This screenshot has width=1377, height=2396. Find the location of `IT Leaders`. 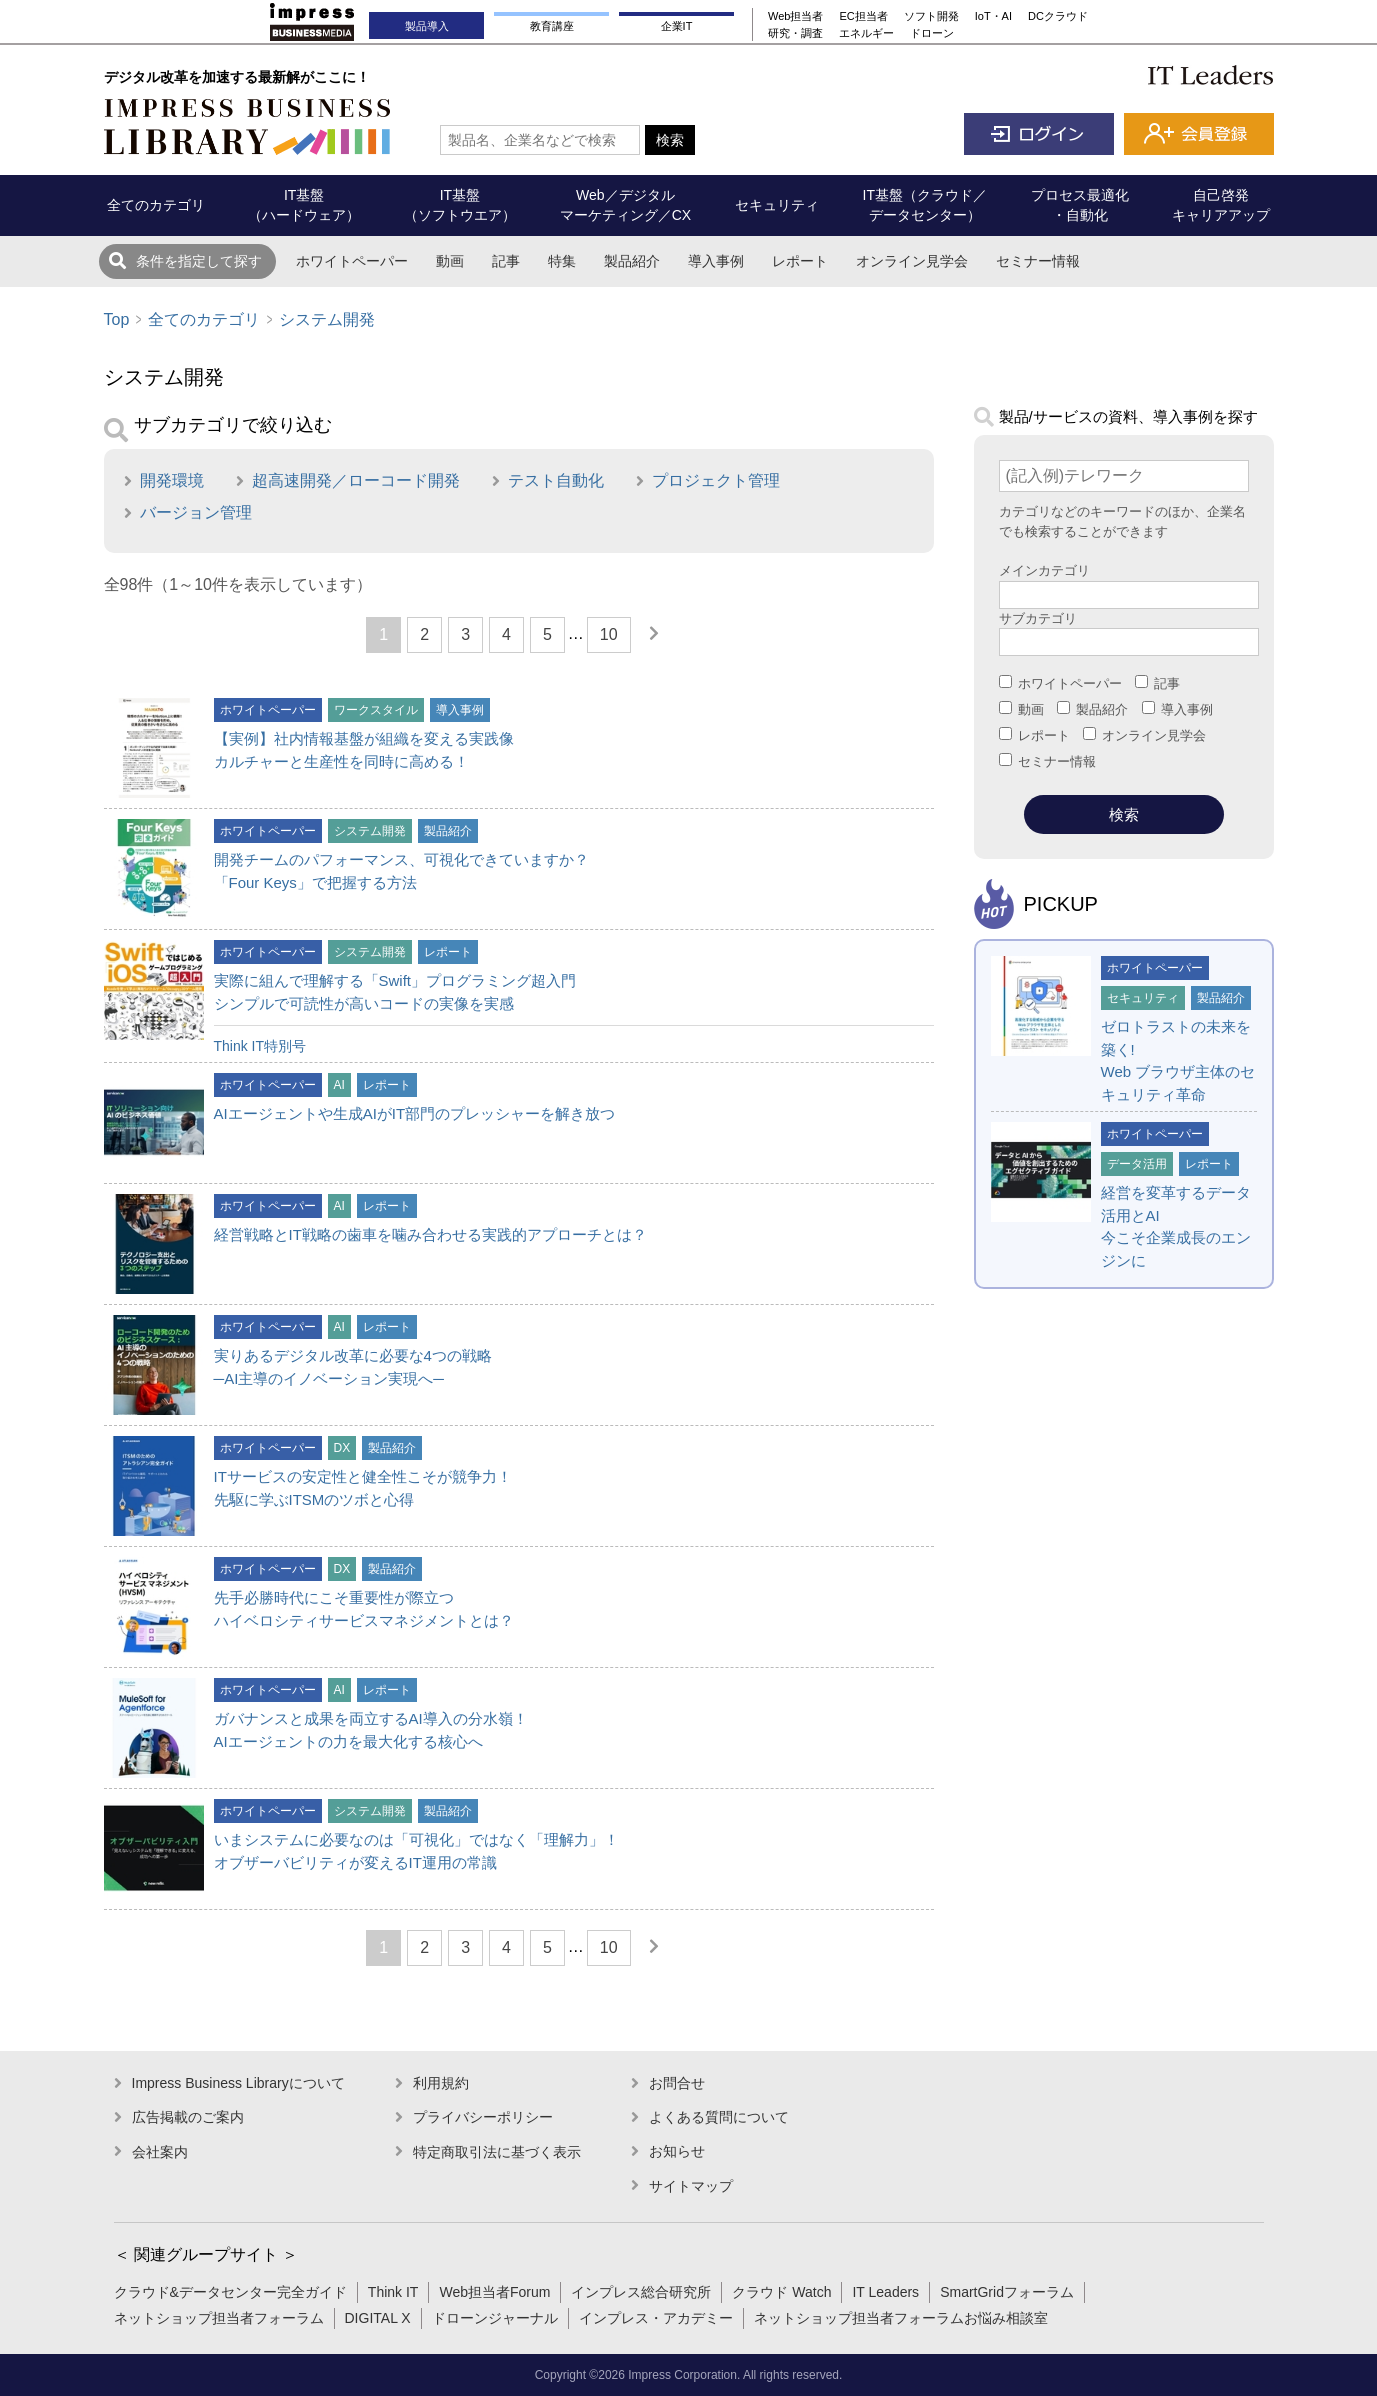

IT Leaders is located at coordinates (885, 2292).